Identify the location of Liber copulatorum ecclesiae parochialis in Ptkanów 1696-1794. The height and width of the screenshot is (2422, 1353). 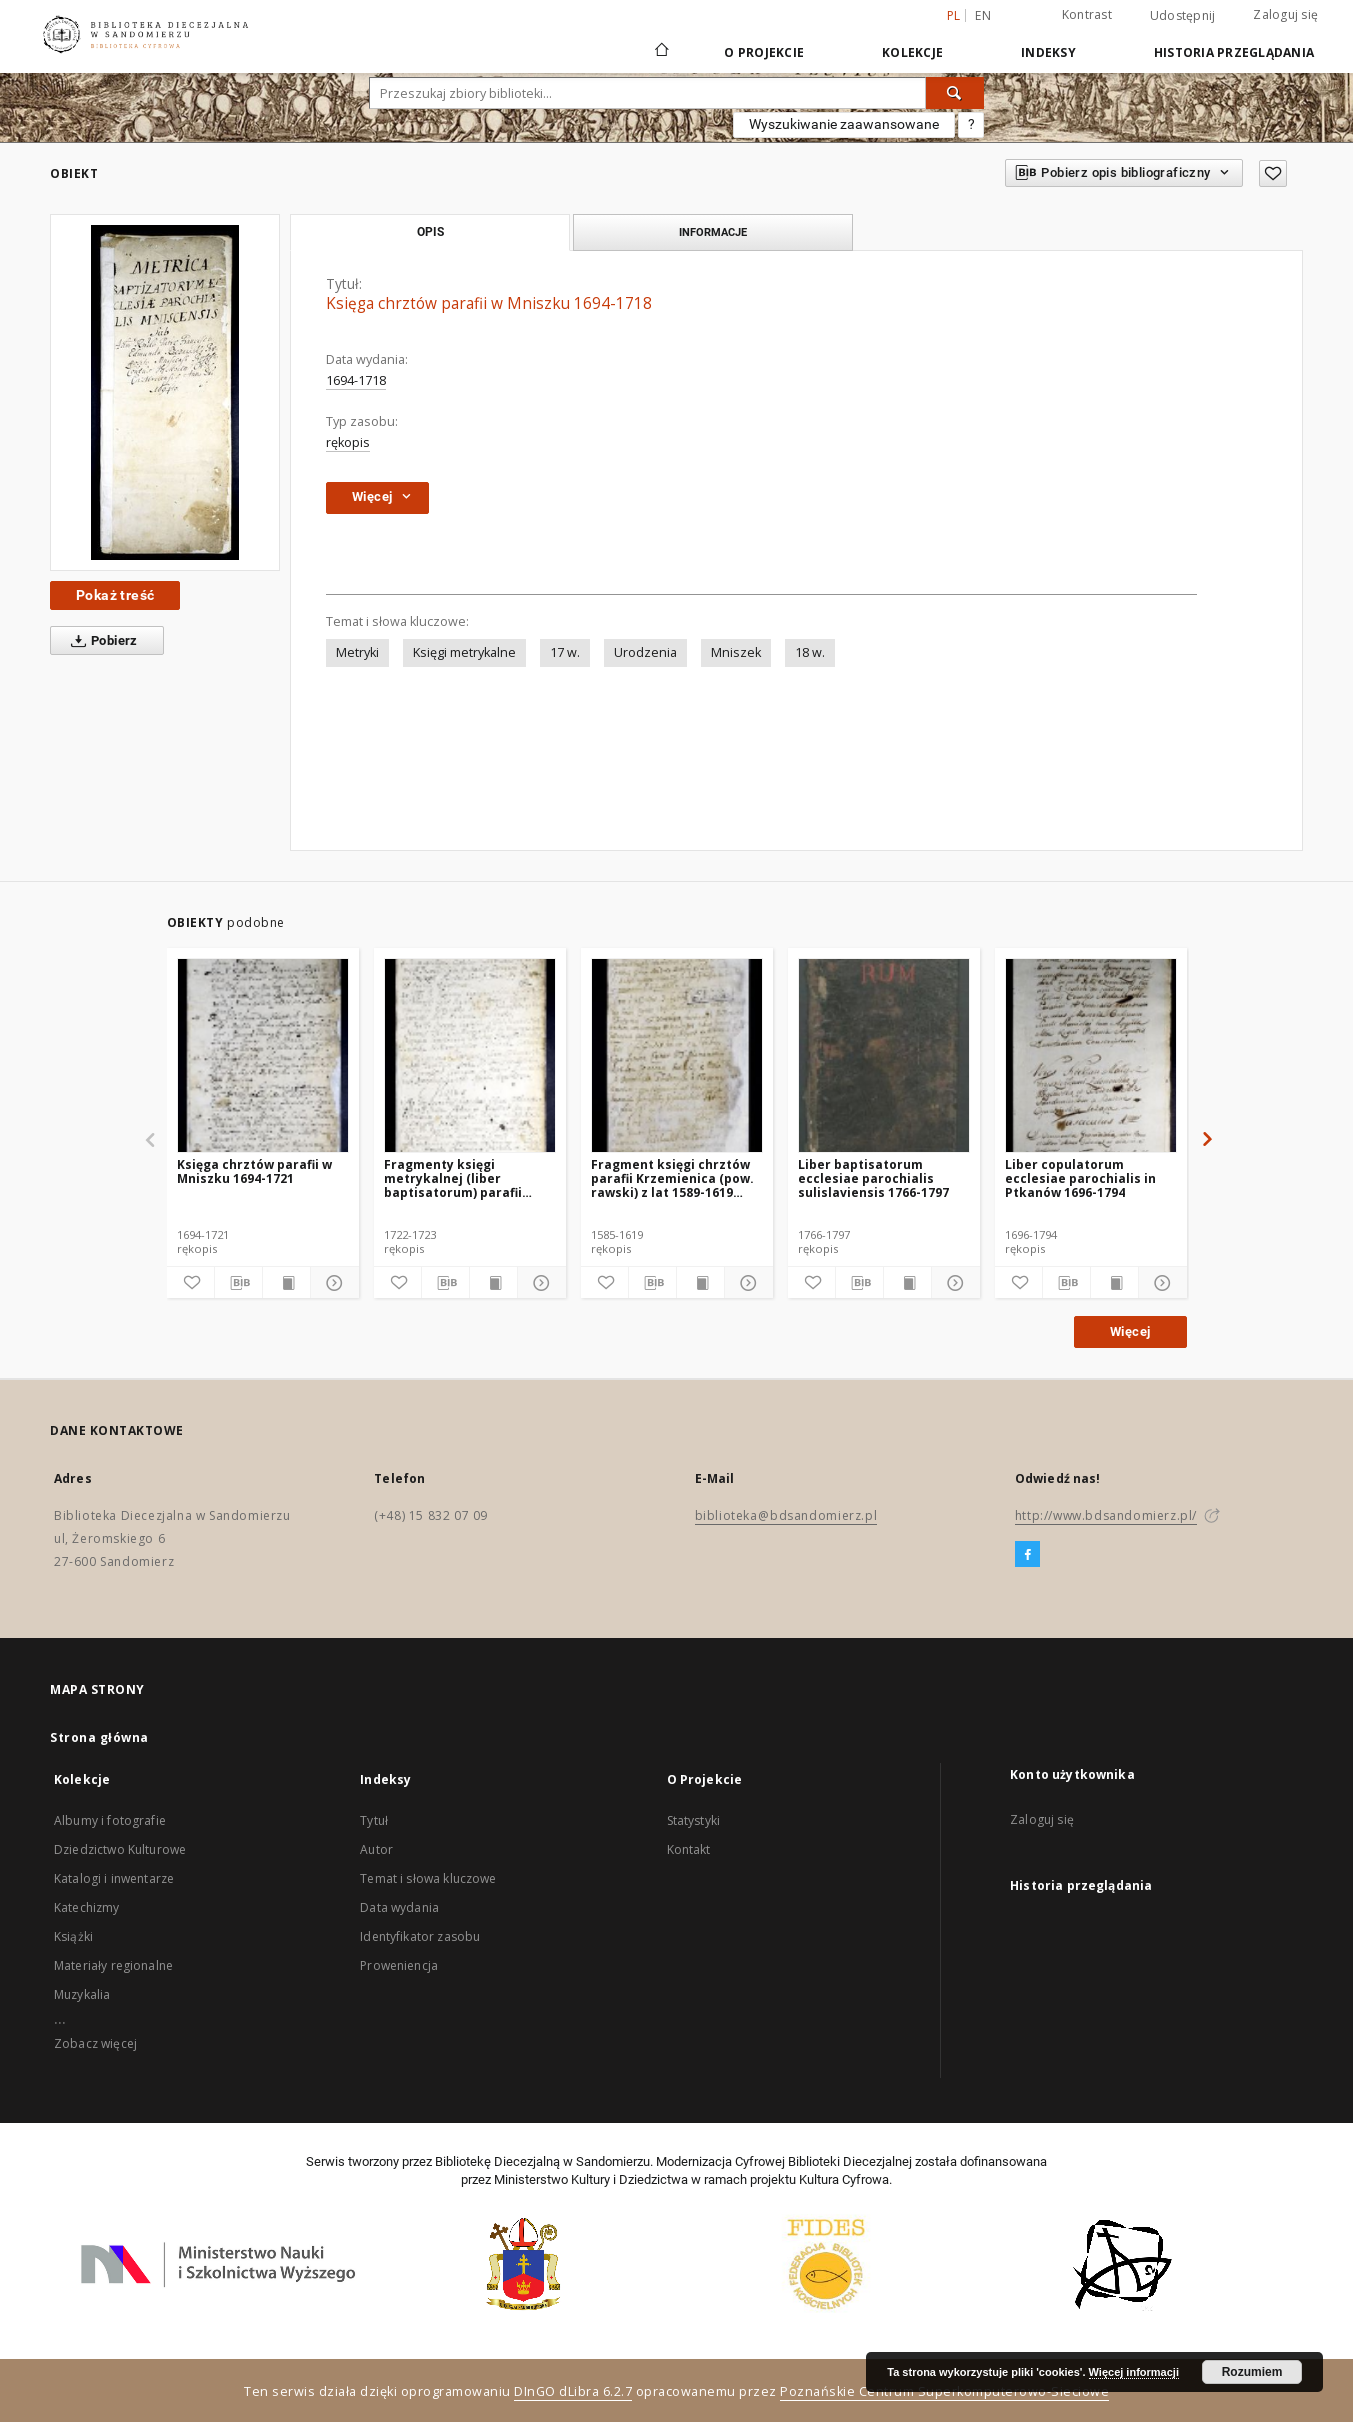
(1080, 1178).